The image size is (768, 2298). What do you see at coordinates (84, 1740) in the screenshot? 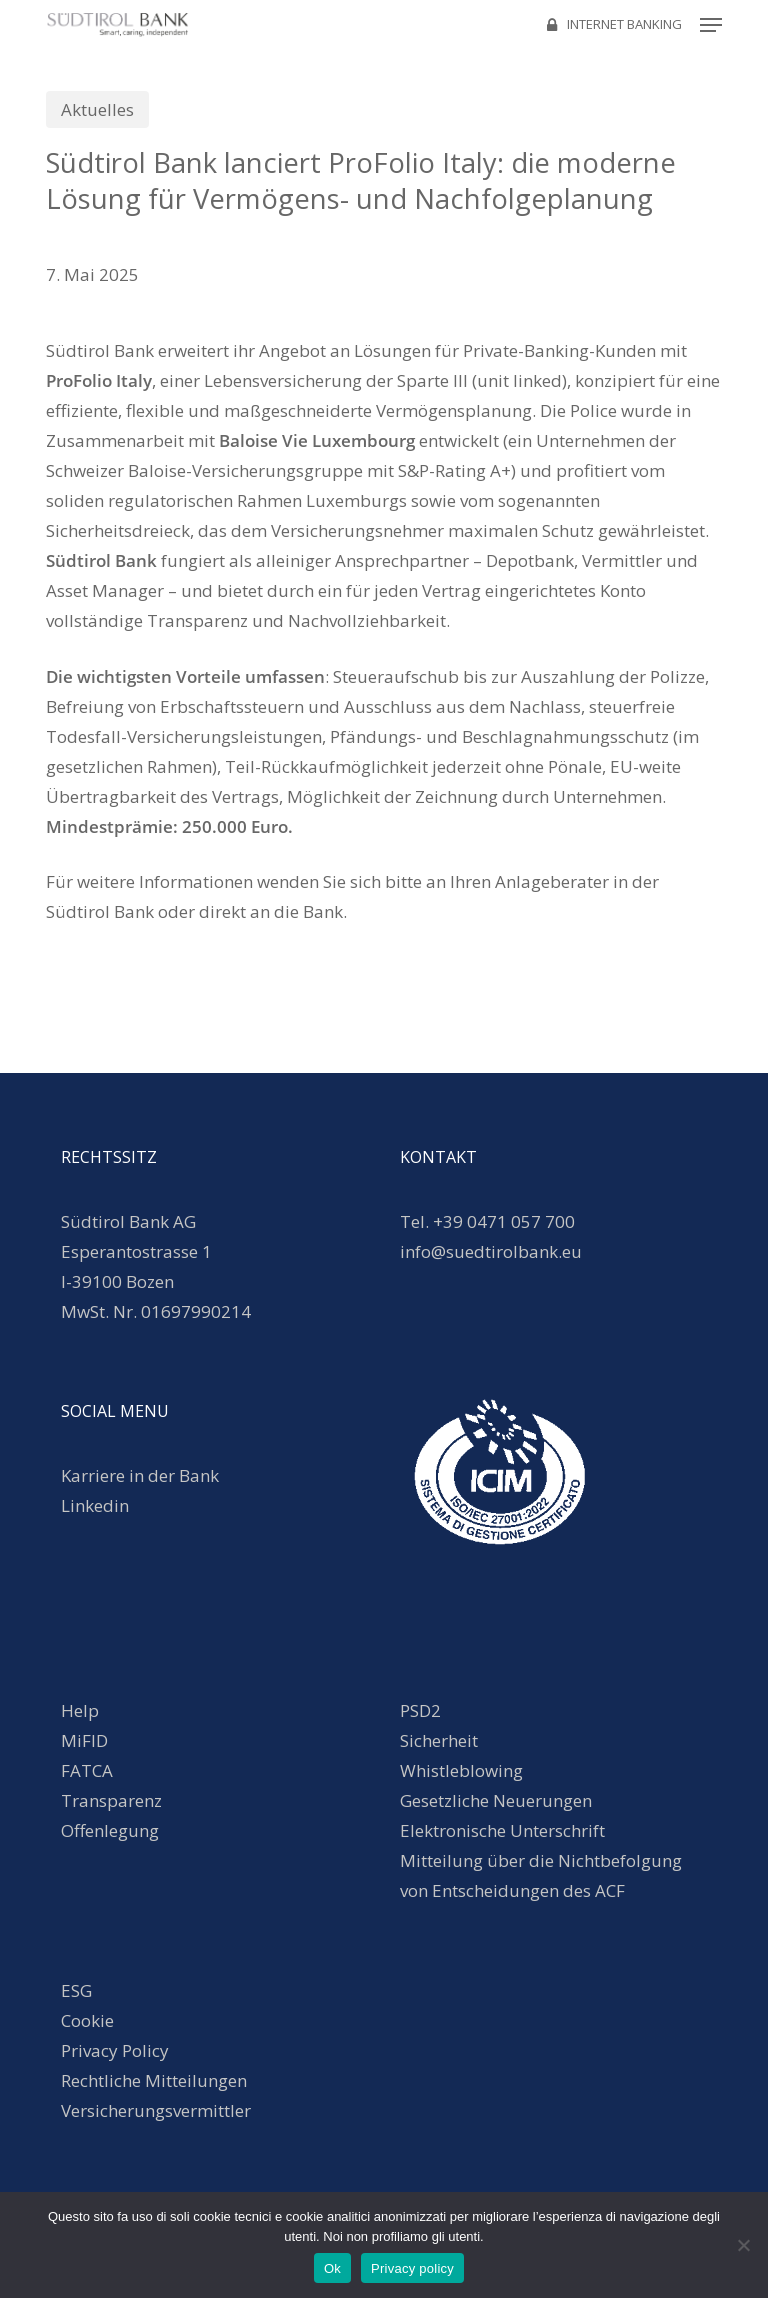
I see `MiFID` at bounding box center [84, 1740].